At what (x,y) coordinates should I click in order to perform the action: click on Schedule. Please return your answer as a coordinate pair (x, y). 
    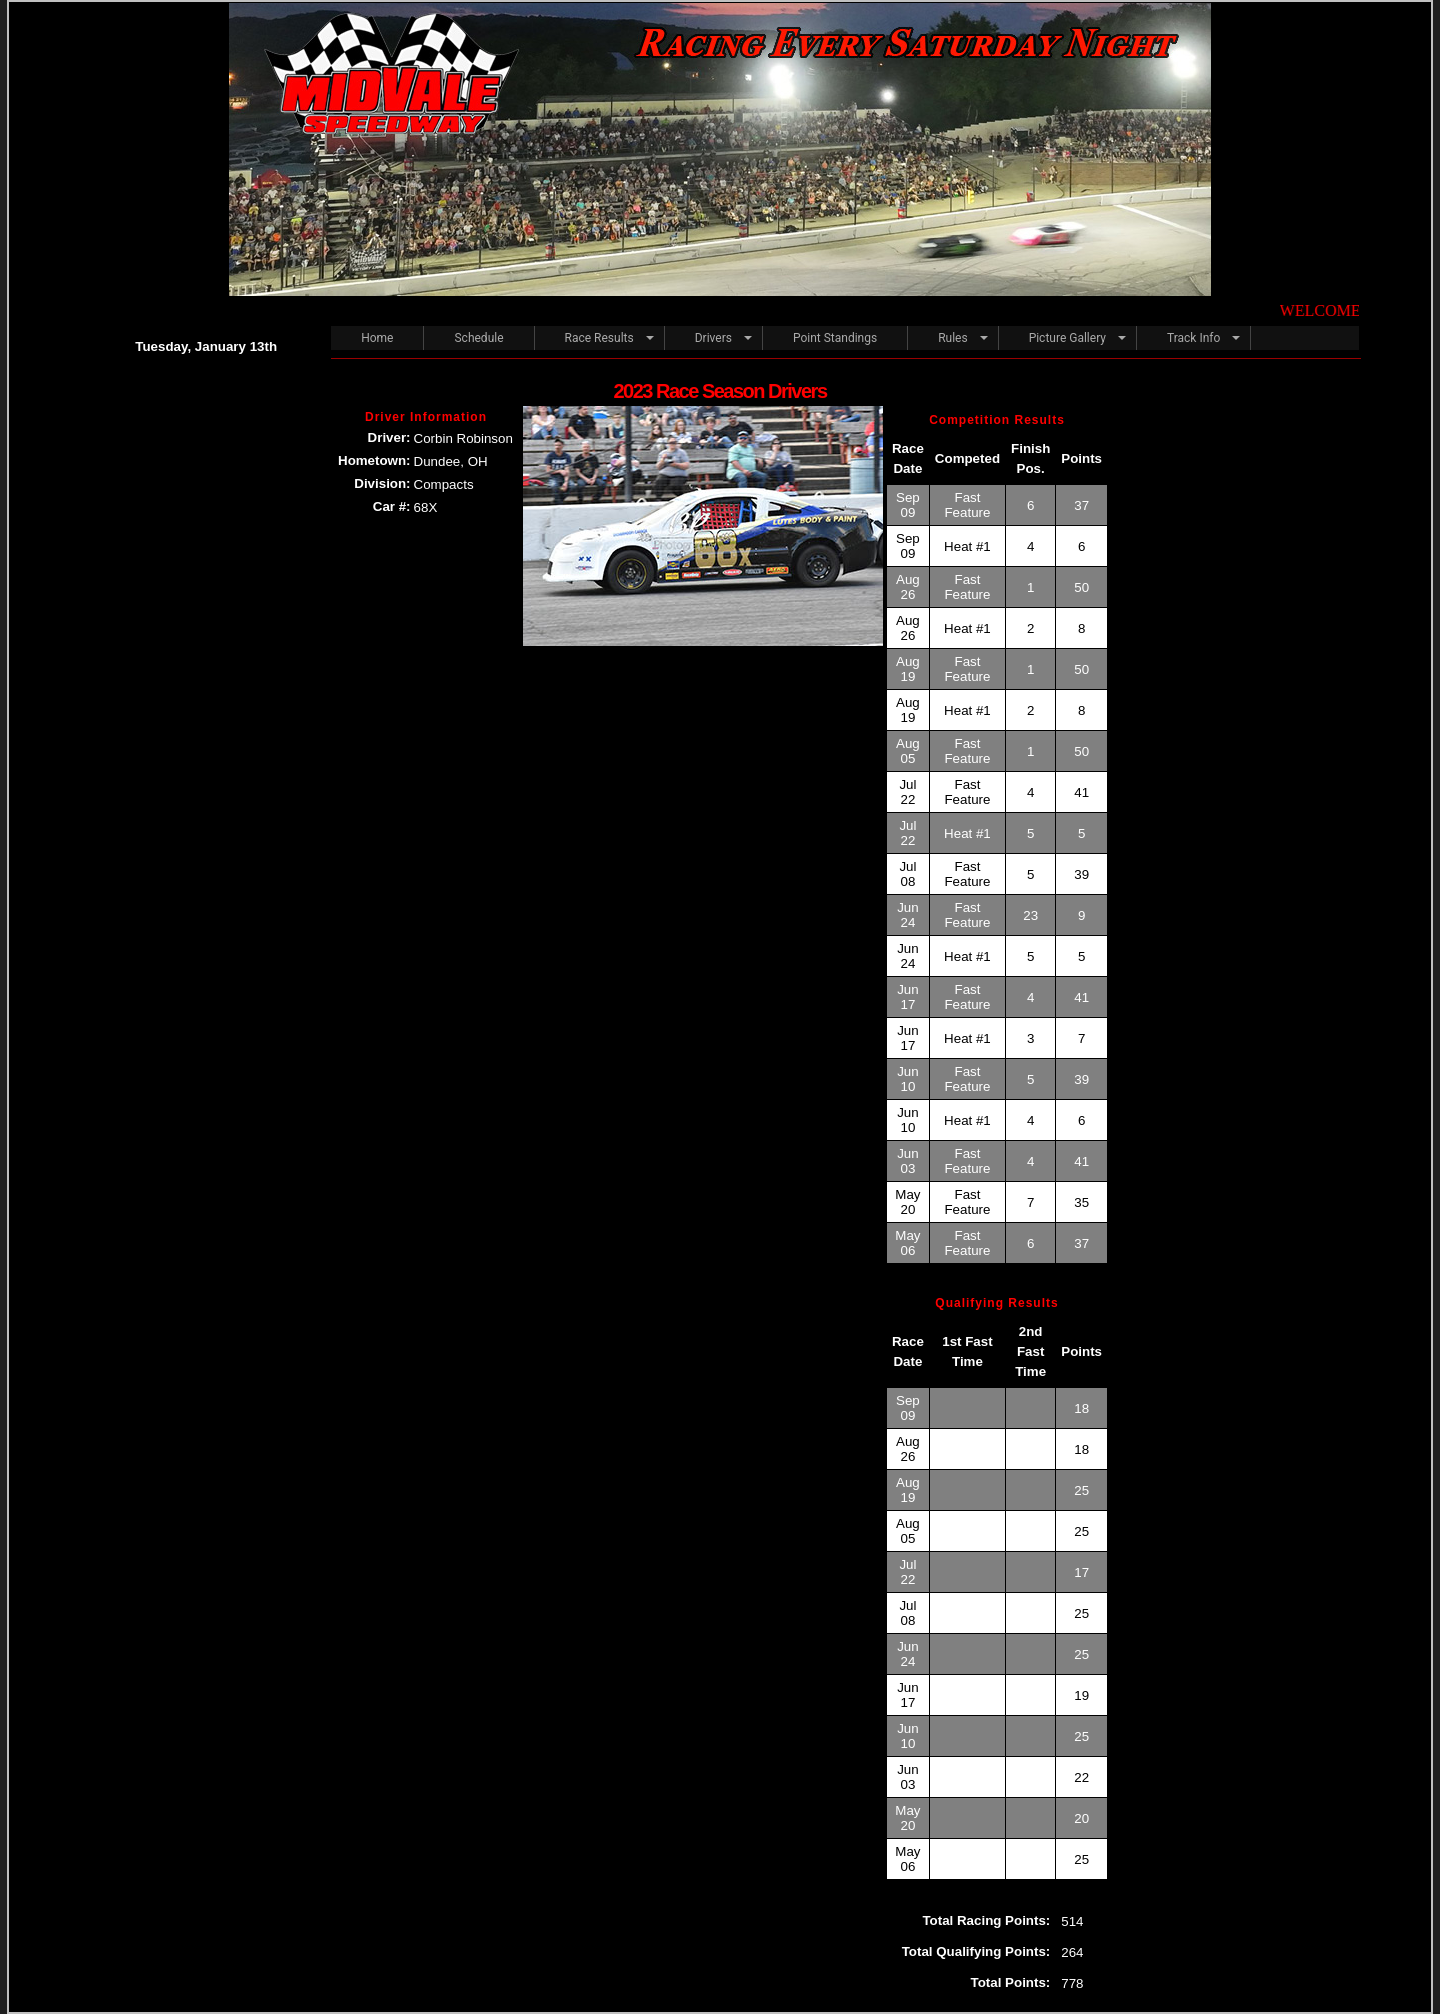
    Looking at the image, I should click on (478, 338).